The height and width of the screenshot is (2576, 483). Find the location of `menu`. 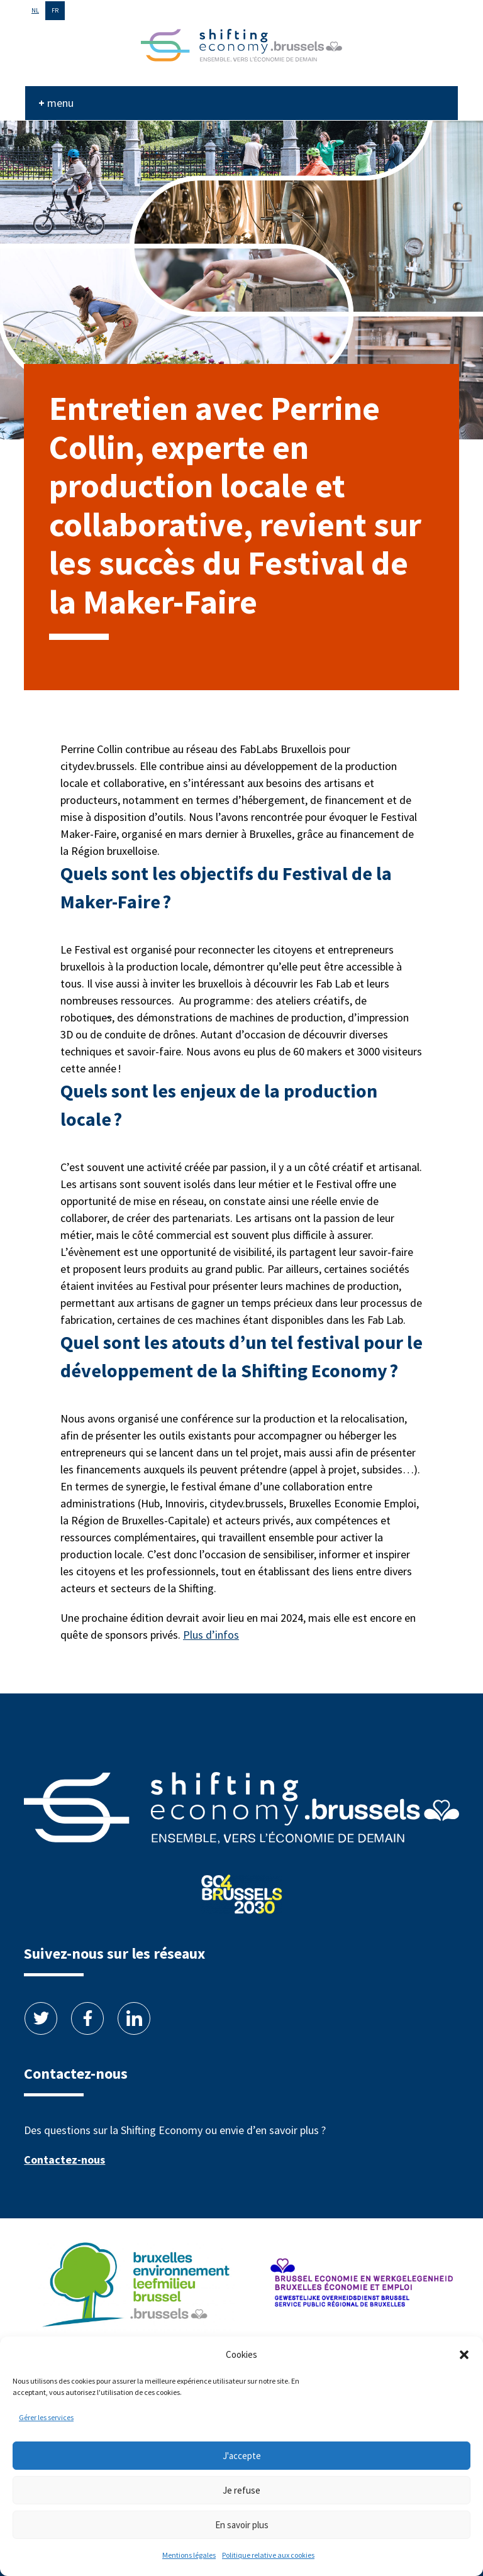

menu is located at coordinates (60, 103).